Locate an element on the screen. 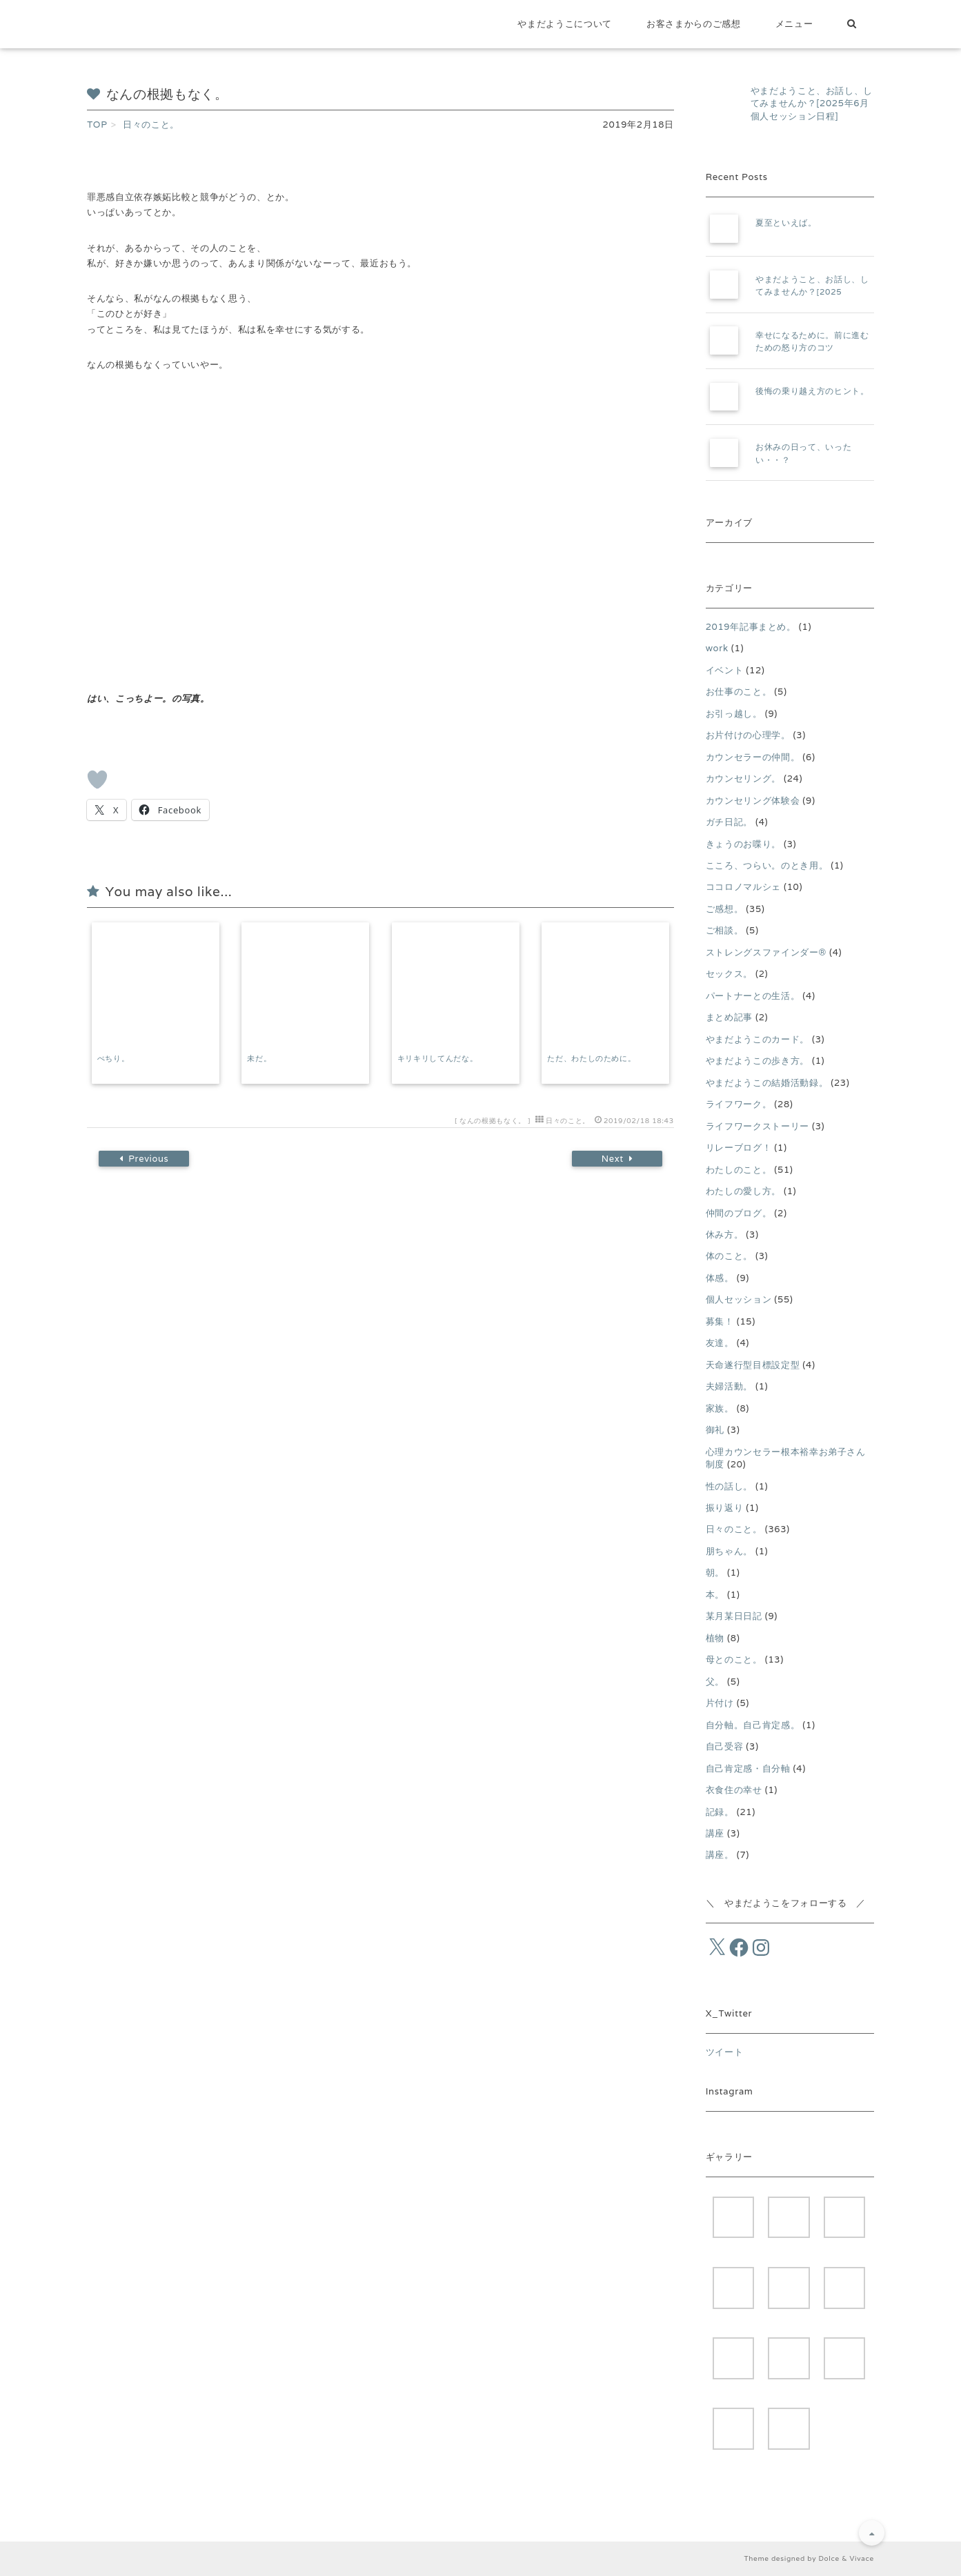 The height and width of the screenshot is (2576, 961). わたしのこと。 is located at coordinates (739, 1170).